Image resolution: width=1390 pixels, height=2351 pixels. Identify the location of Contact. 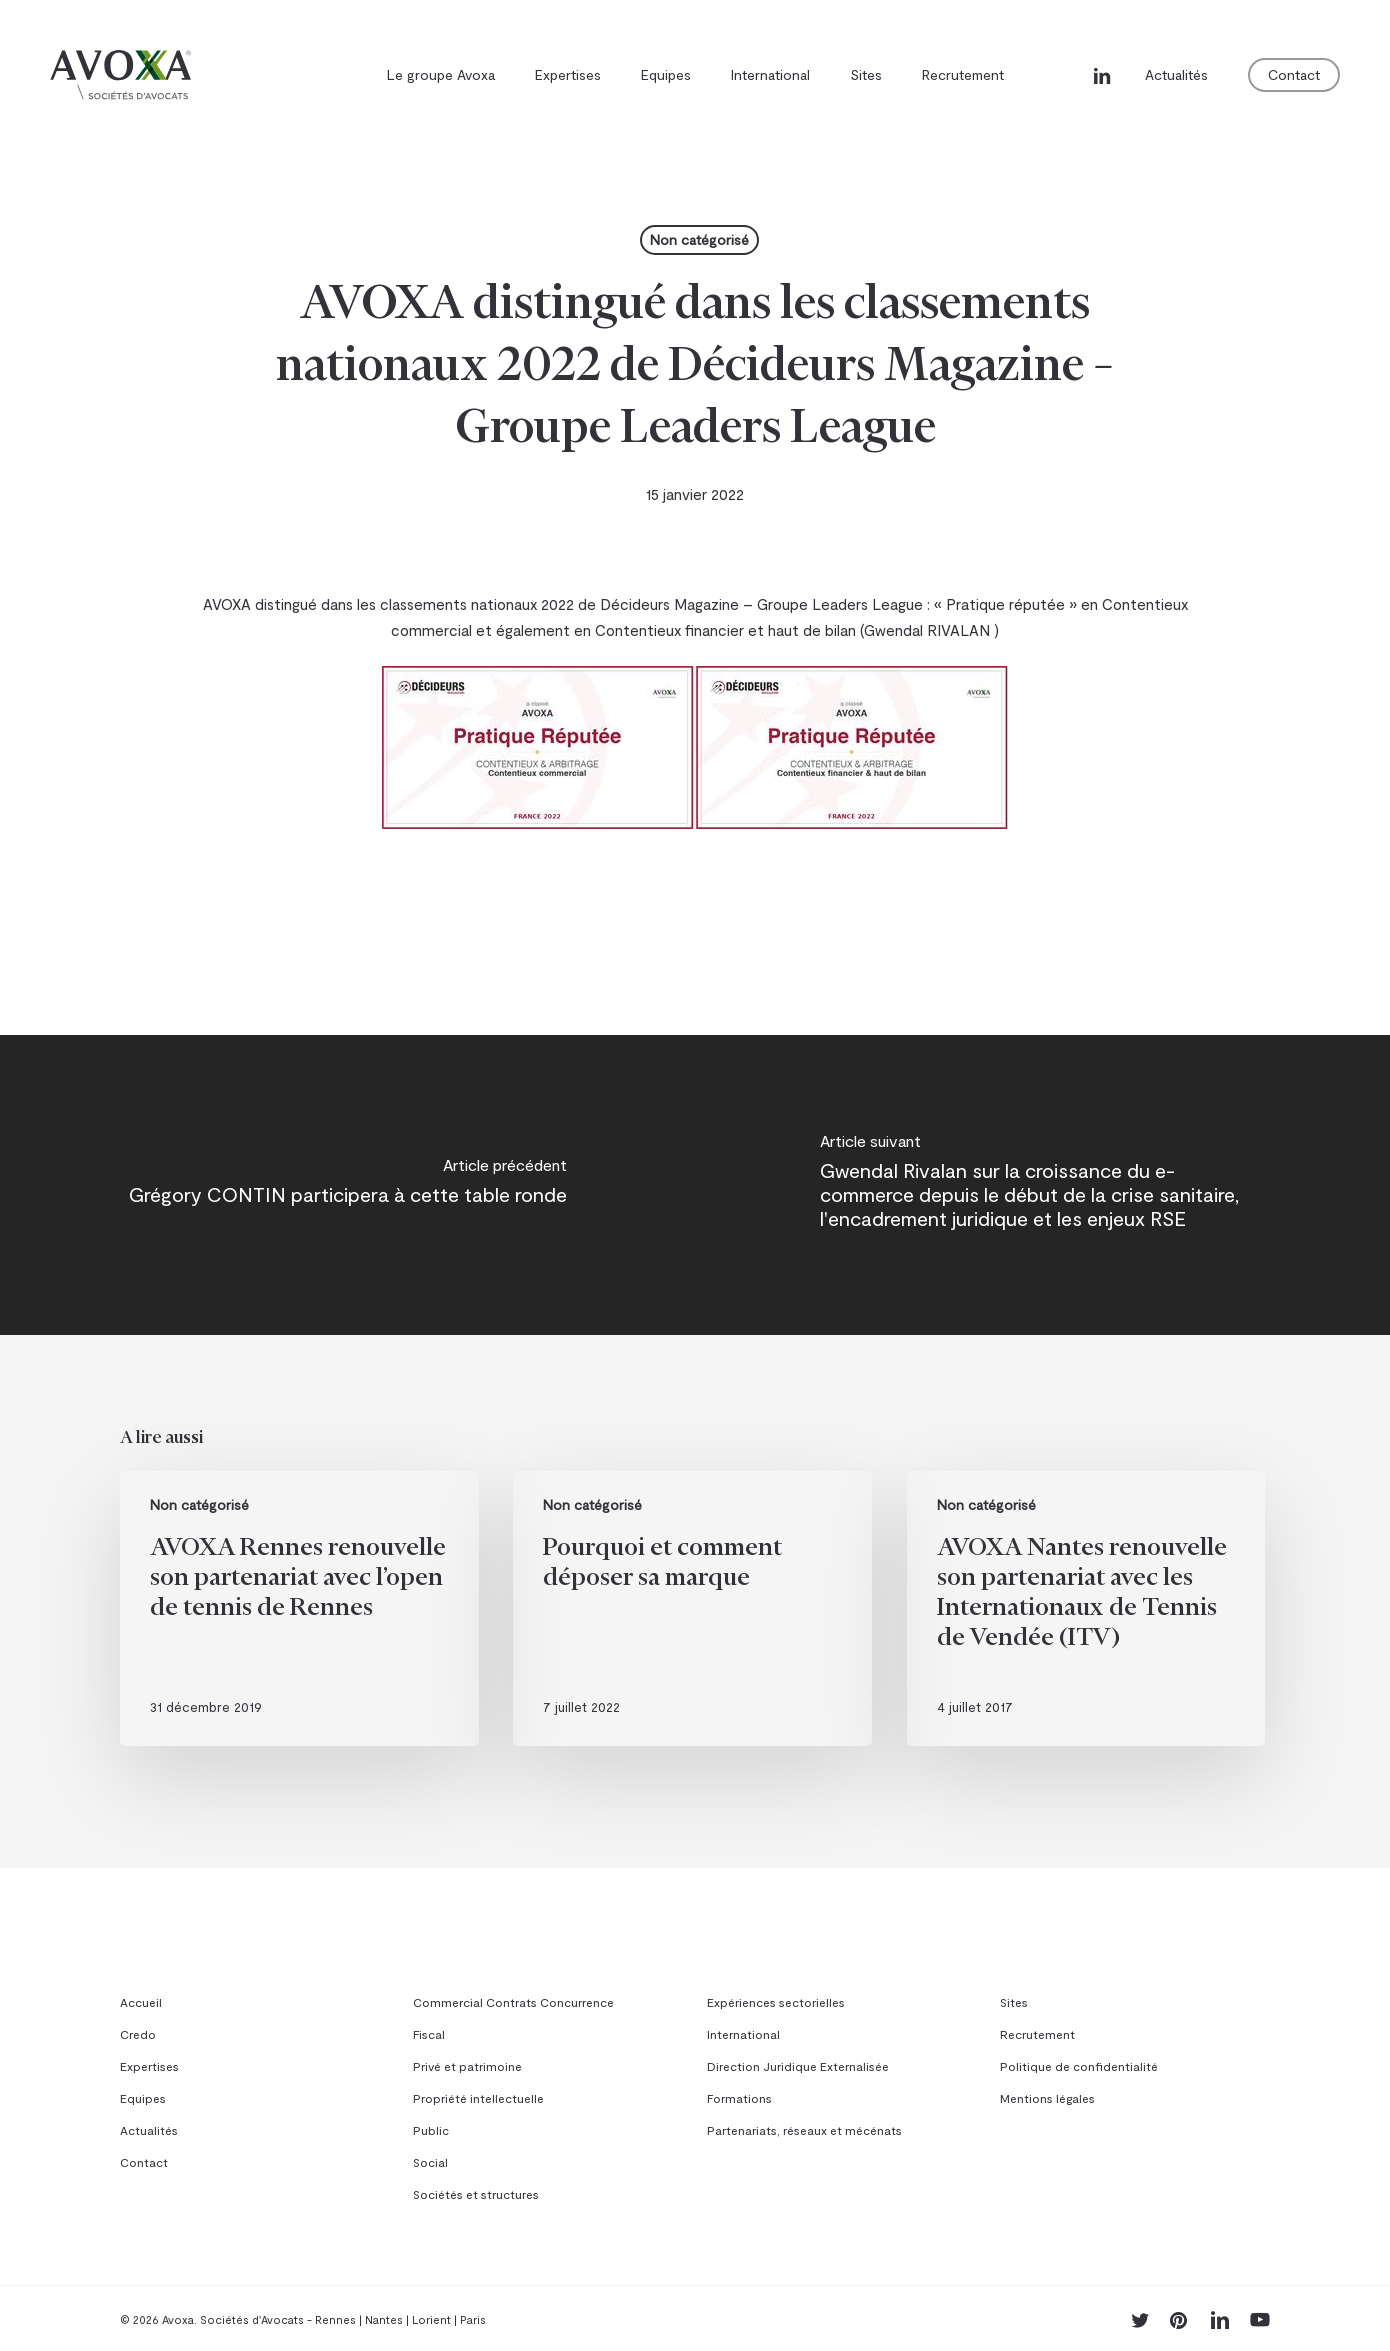
(144, 2162).